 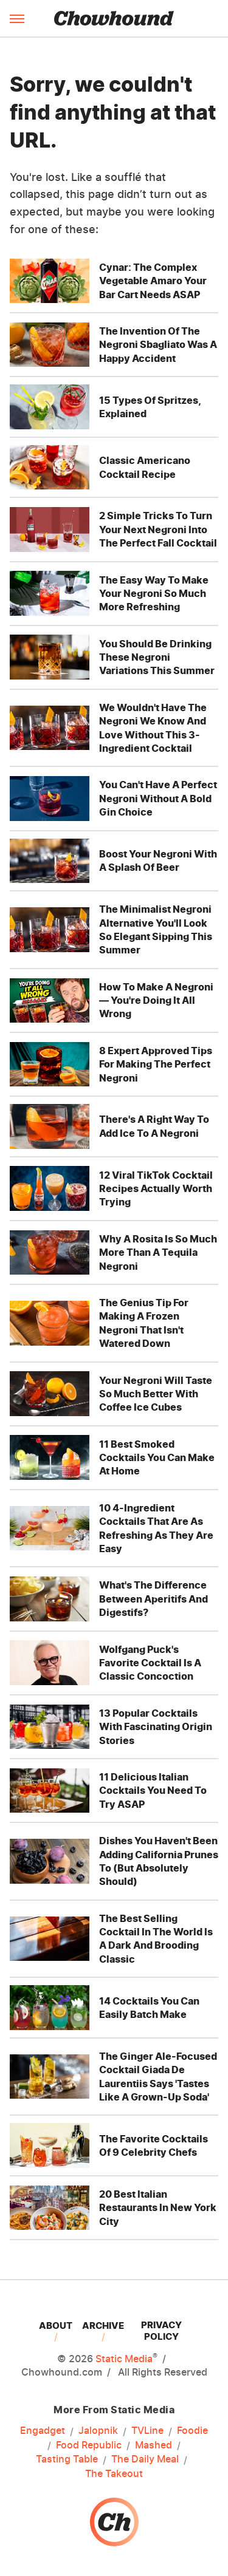 What do you see at coordinates (103, 2325) in the screenshot?
I see `Archive` at bounding box center [103, 2325].